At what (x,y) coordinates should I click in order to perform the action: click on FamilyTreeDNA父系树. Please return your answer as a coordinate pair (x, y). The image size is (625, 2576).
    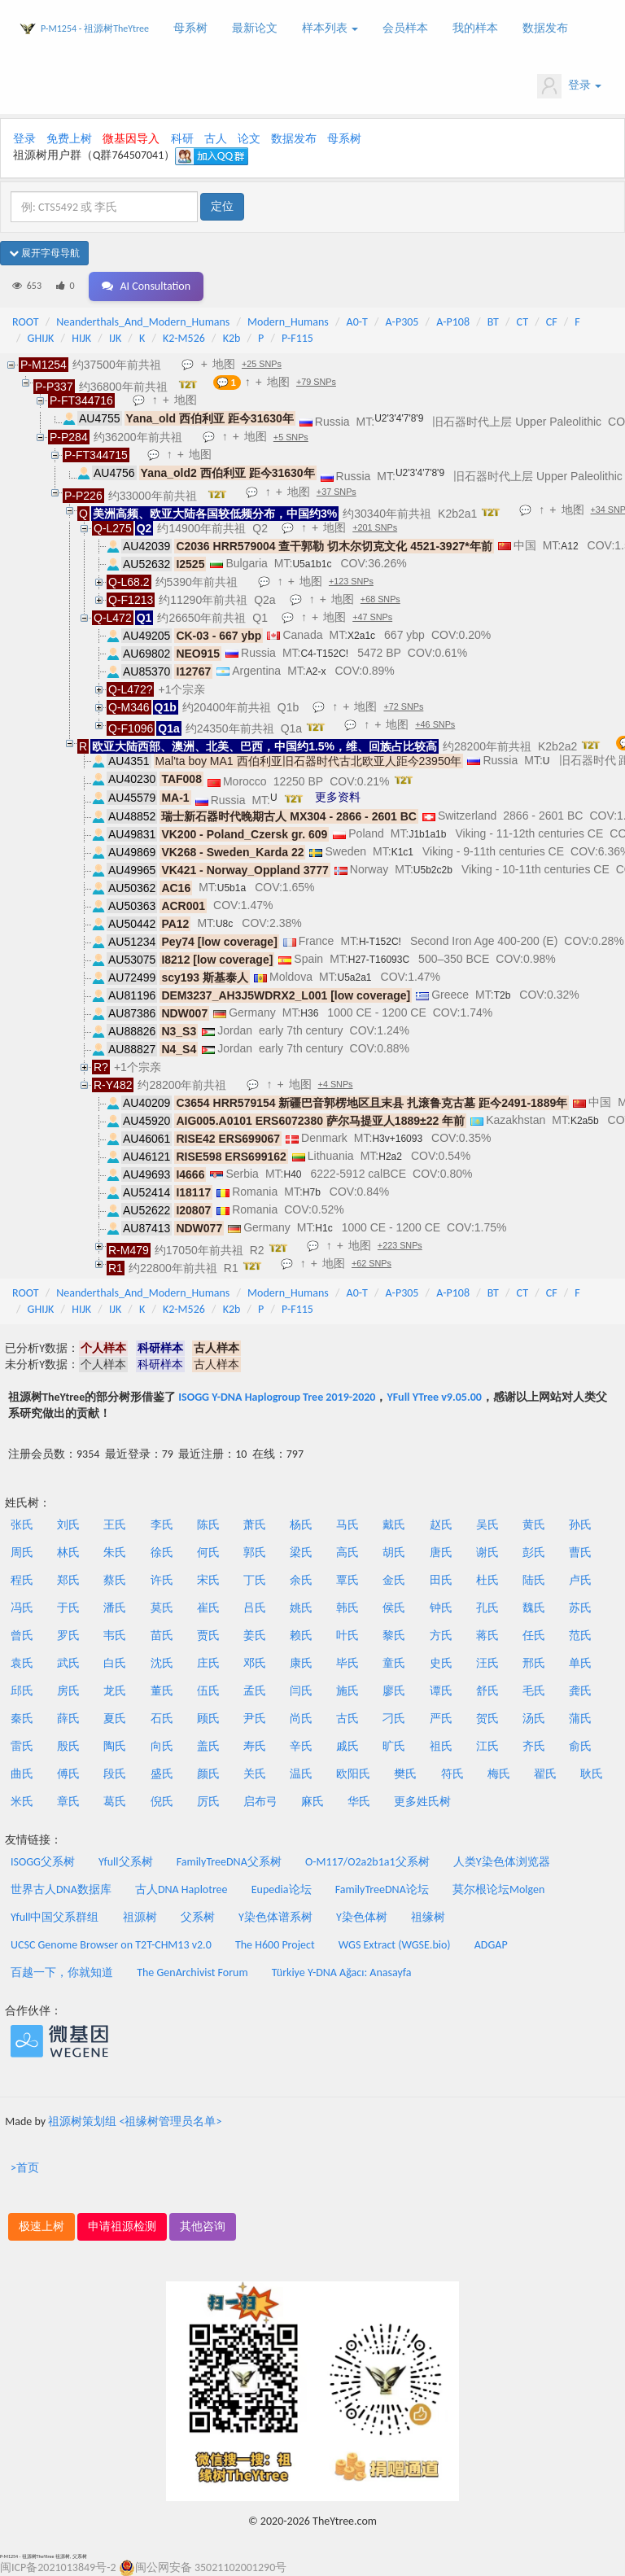
    Looking at the image, I should click on (229, 1862).